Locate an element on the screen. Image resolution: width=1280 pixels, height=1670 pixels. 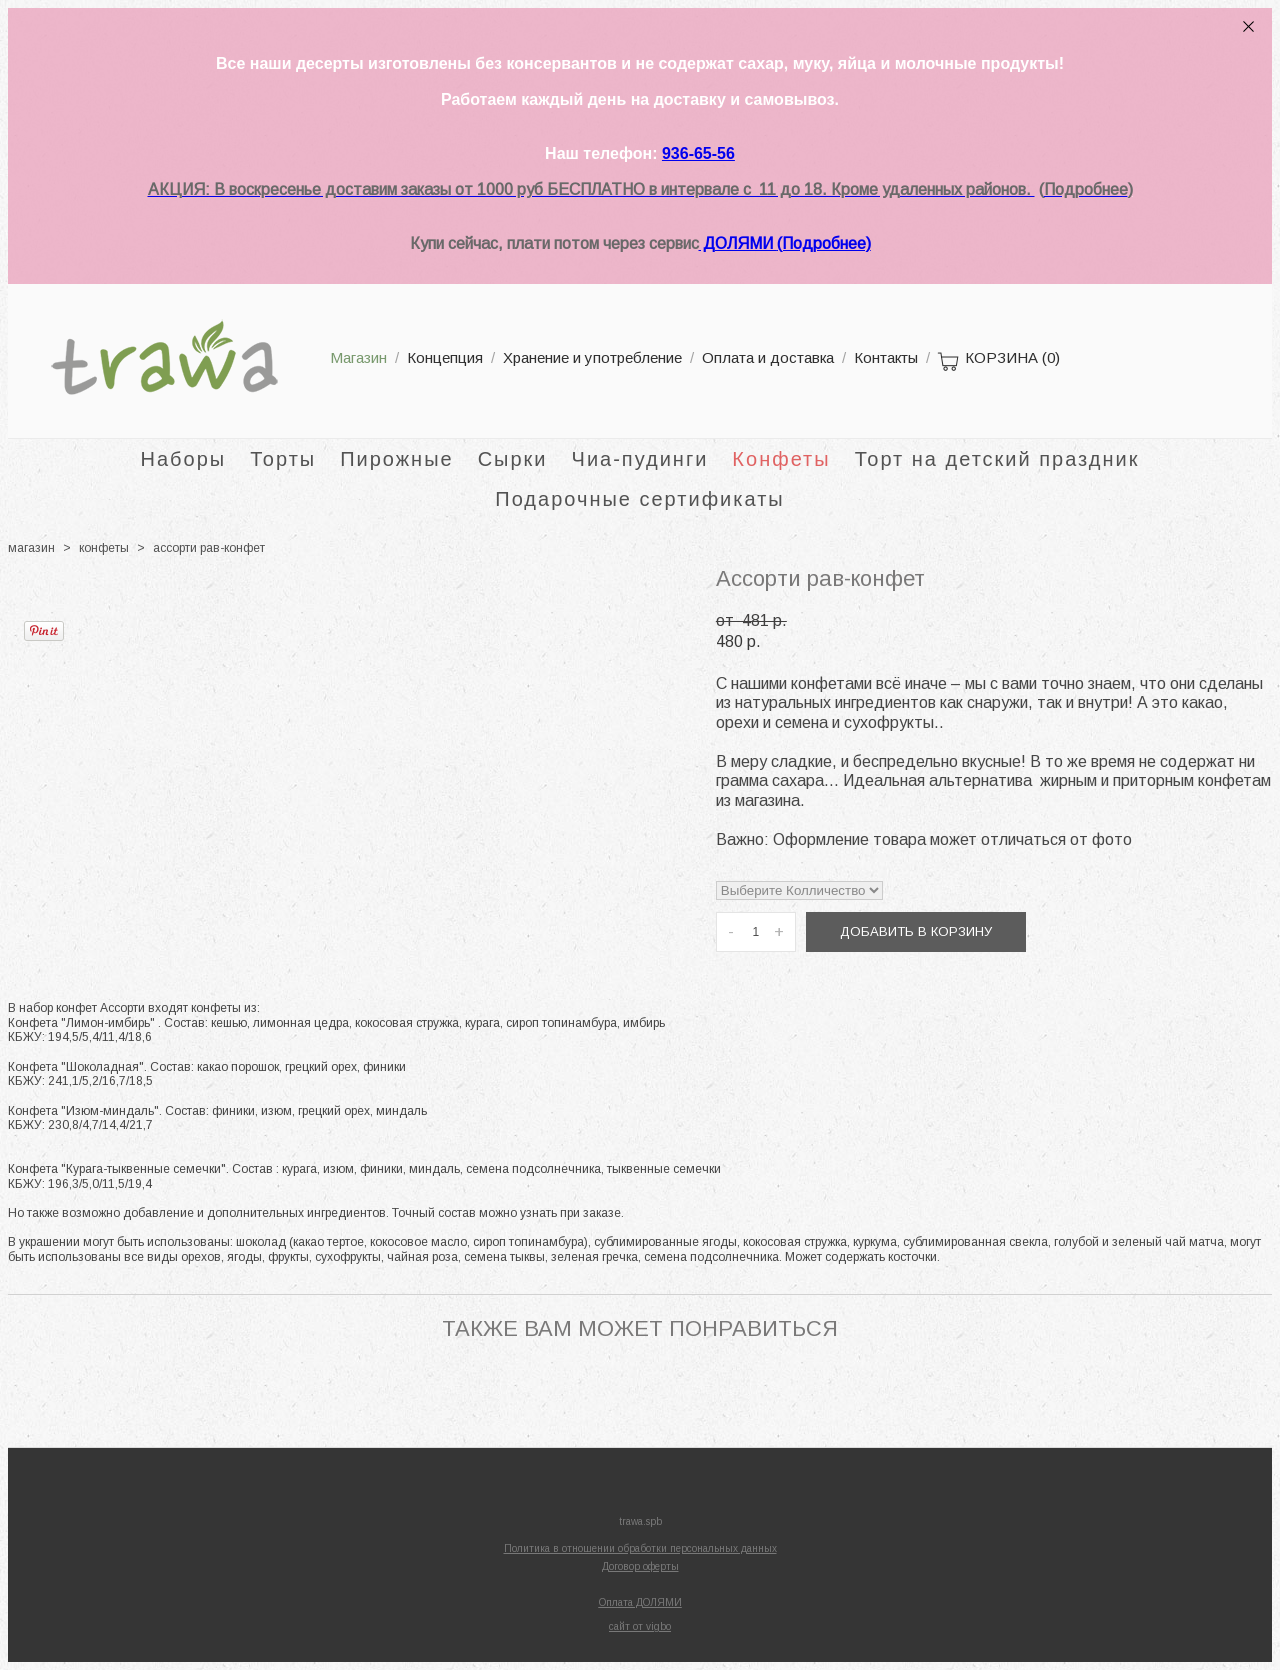
Добавить в корзину is located at coordinates (916, 931).